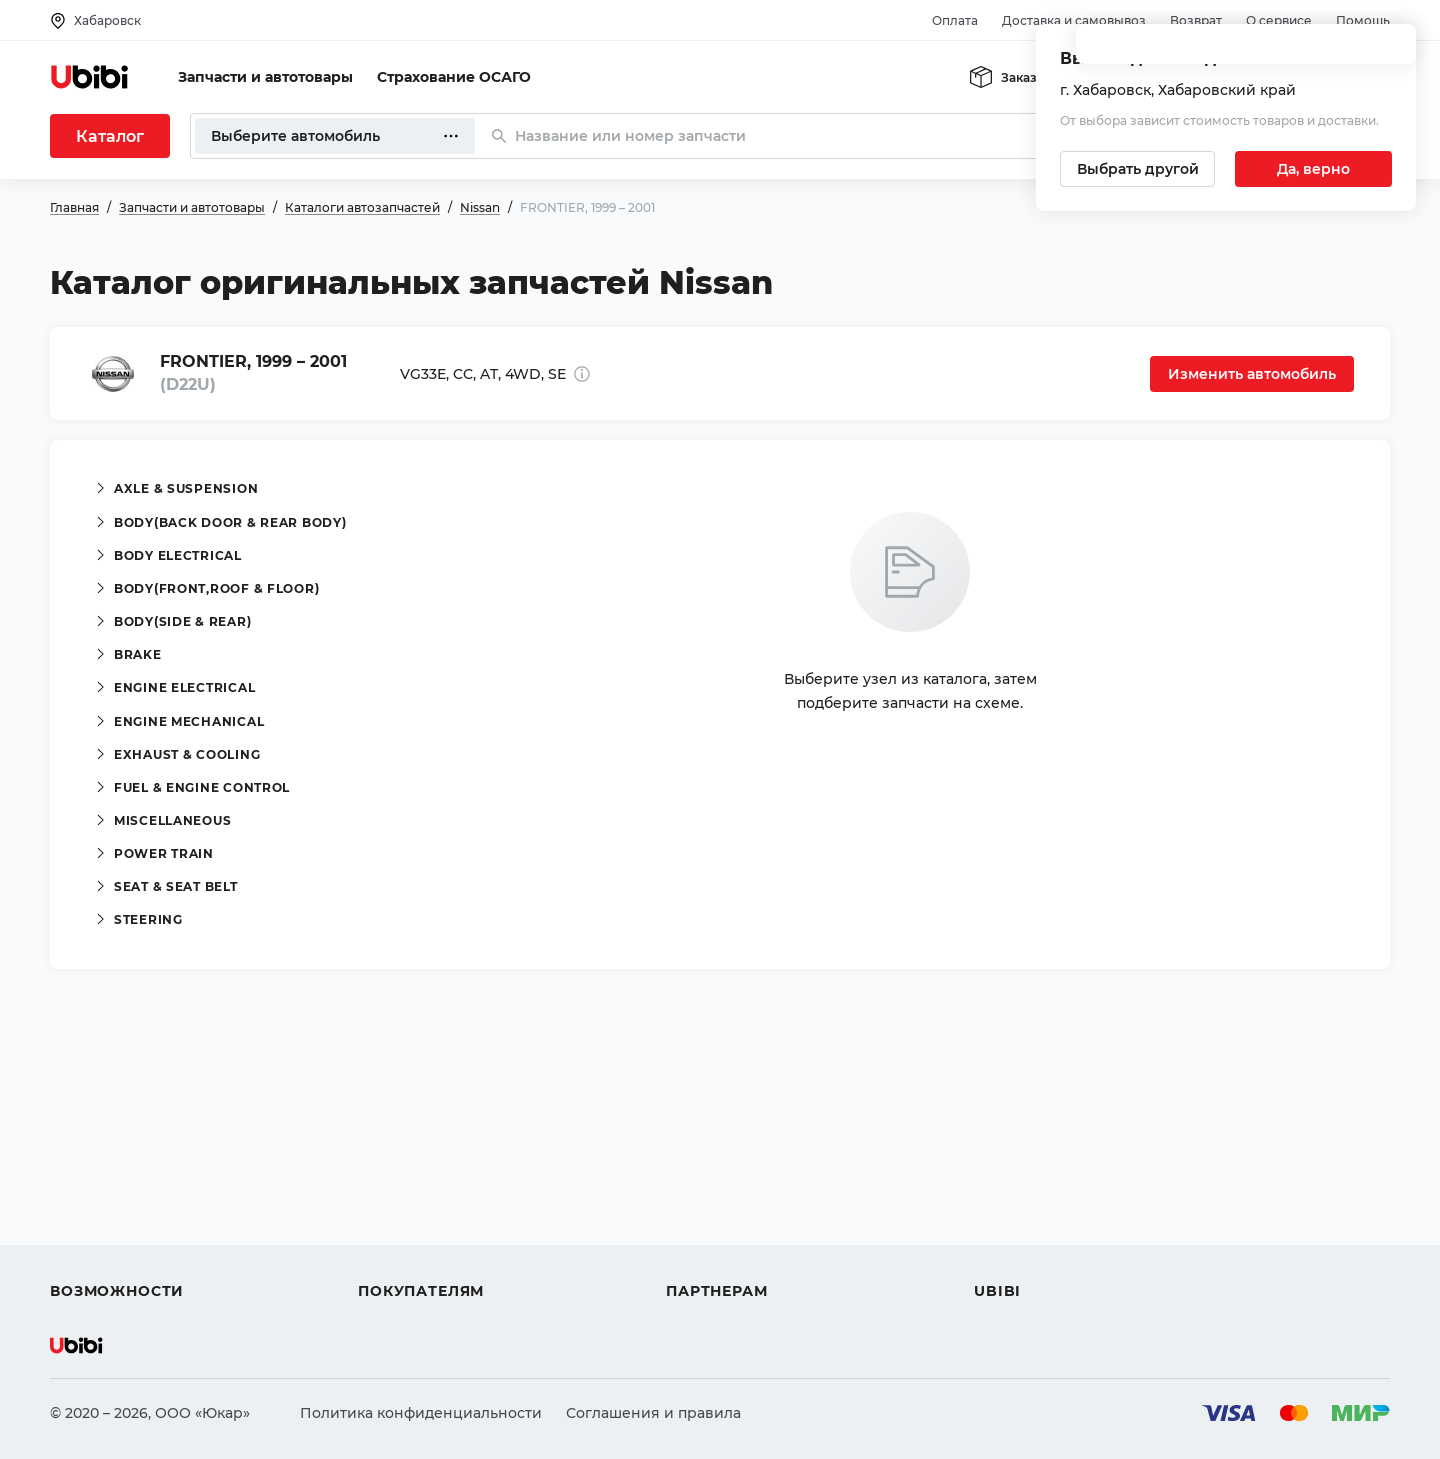  I want to click on [Подтвердить текущий город], so click(1313, 169).